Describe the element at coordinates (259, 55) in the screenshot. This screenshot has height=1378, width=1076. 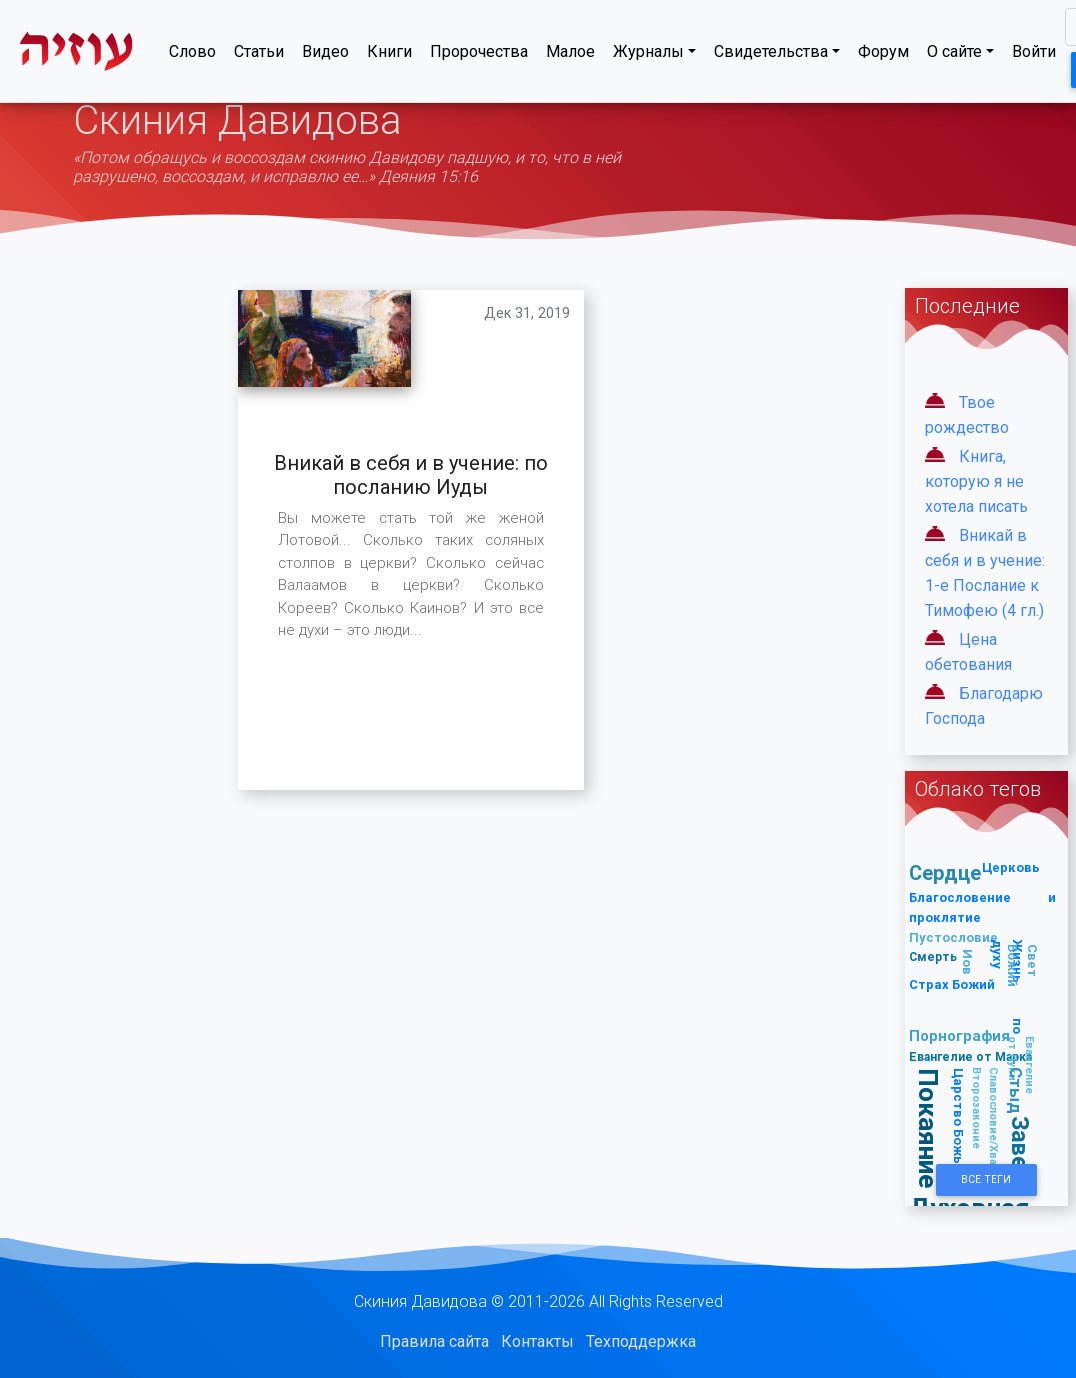
I see `Статьи` at that location.